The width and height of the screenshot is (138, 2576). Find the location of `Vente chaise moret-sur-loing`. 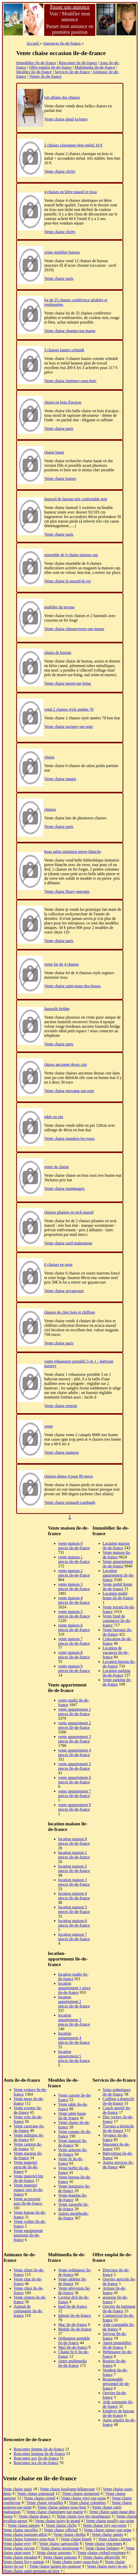

Vente chaise moret-sur-loing is located at coordinates (67, 683).